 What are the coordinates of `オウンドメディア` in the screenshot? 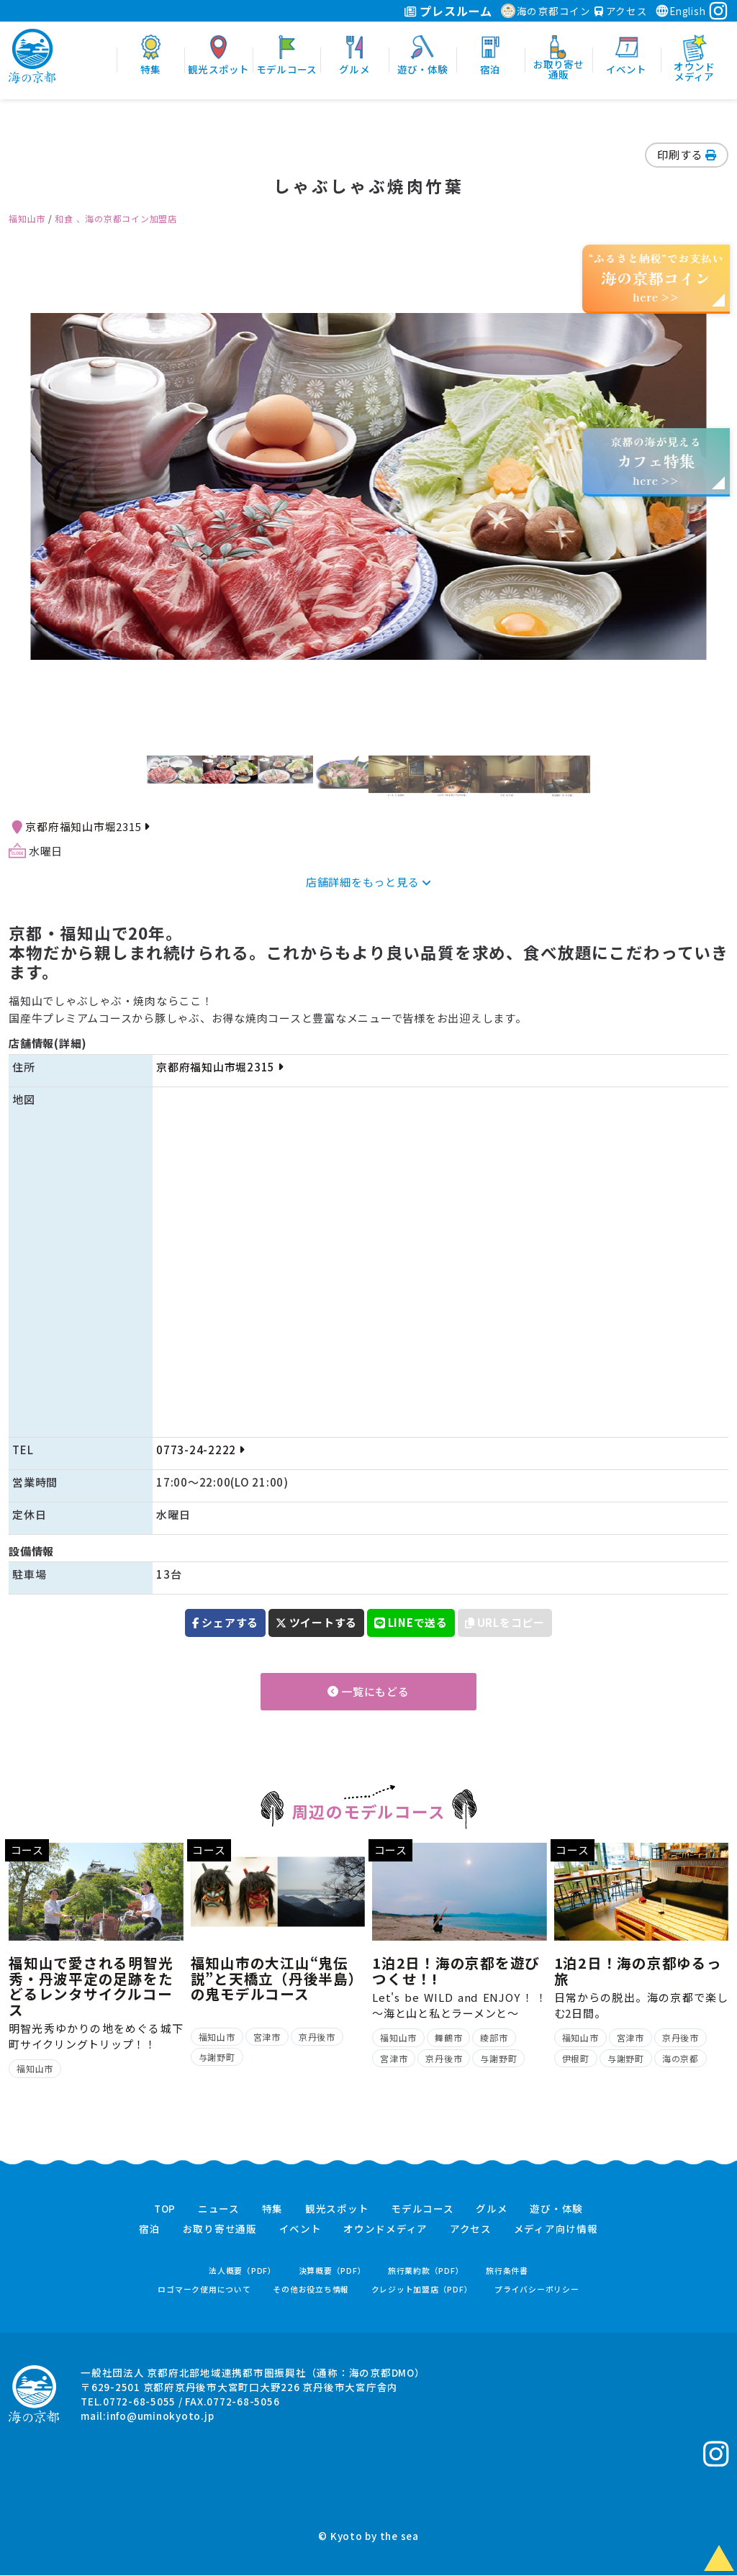 It's located at (385, 2230).